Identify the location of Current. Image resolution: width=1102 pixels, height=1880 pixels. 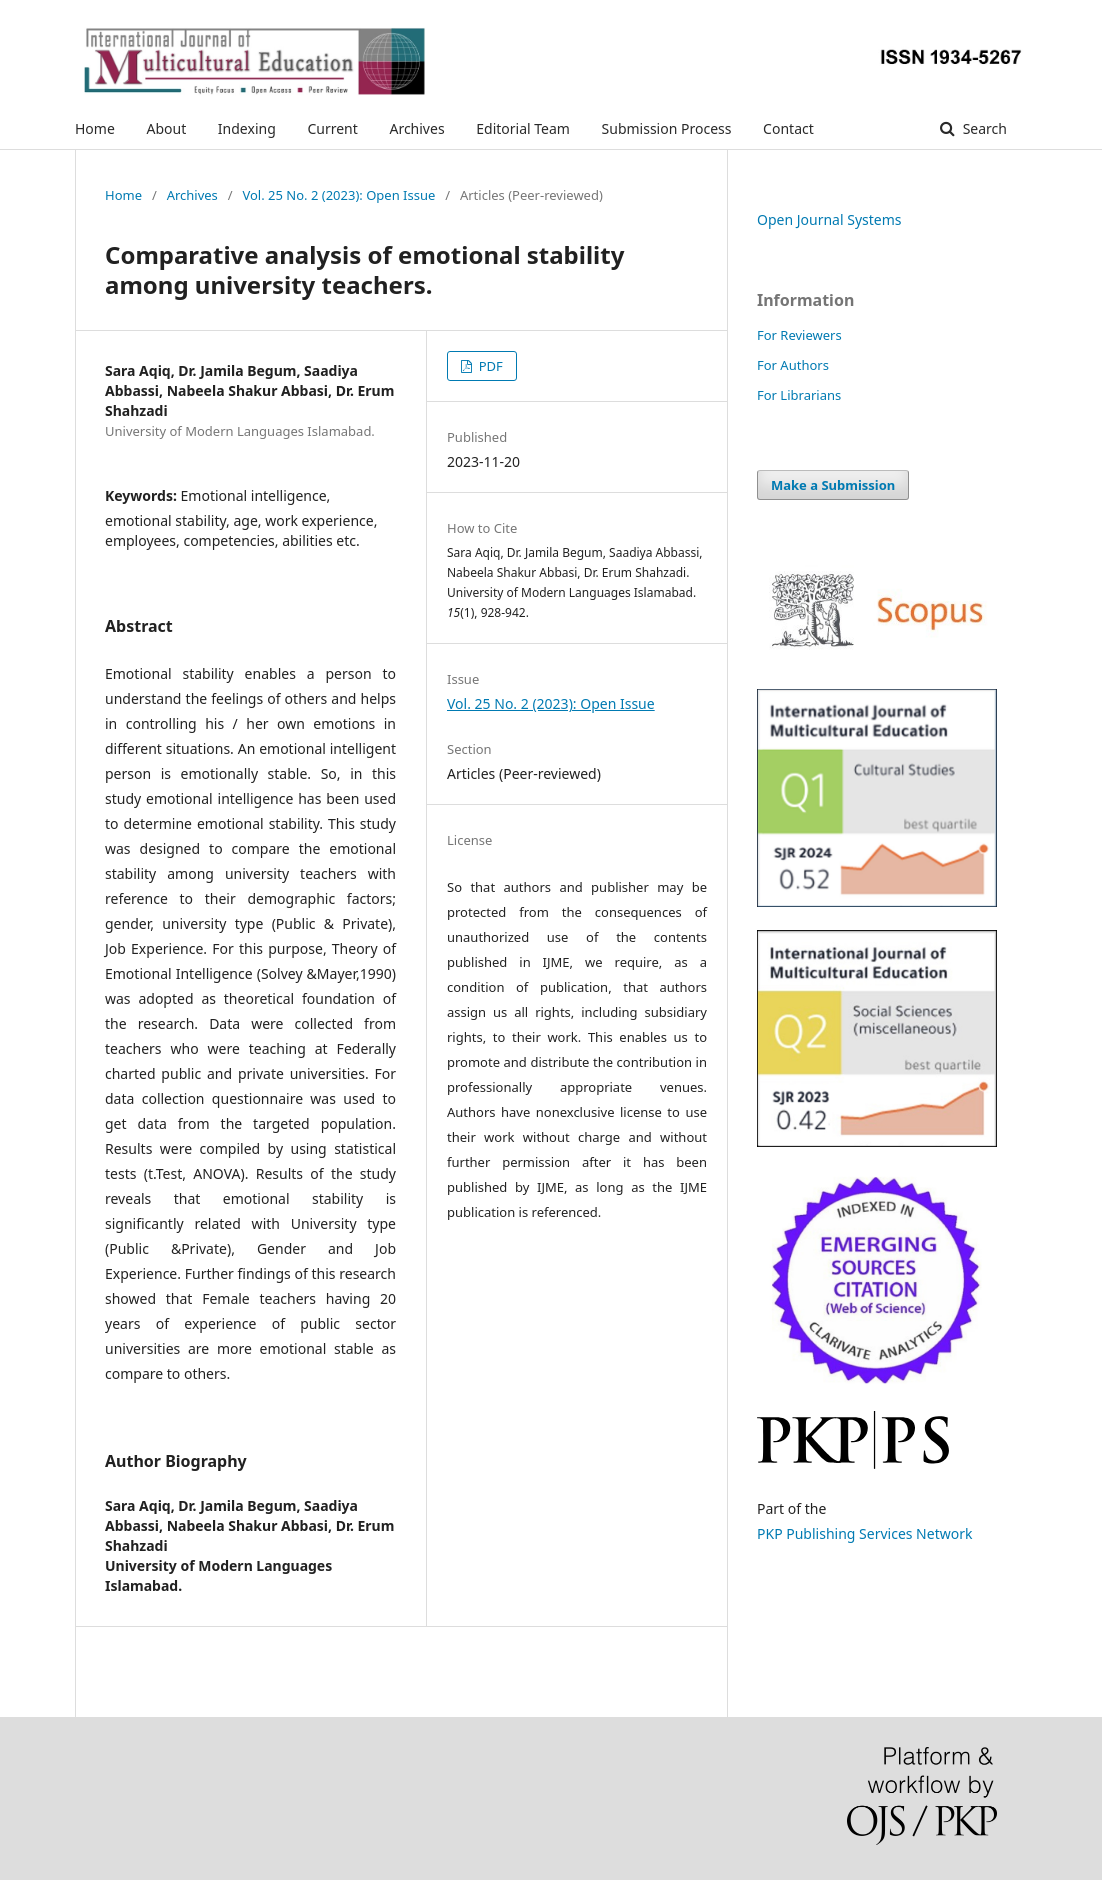
(332, 128).